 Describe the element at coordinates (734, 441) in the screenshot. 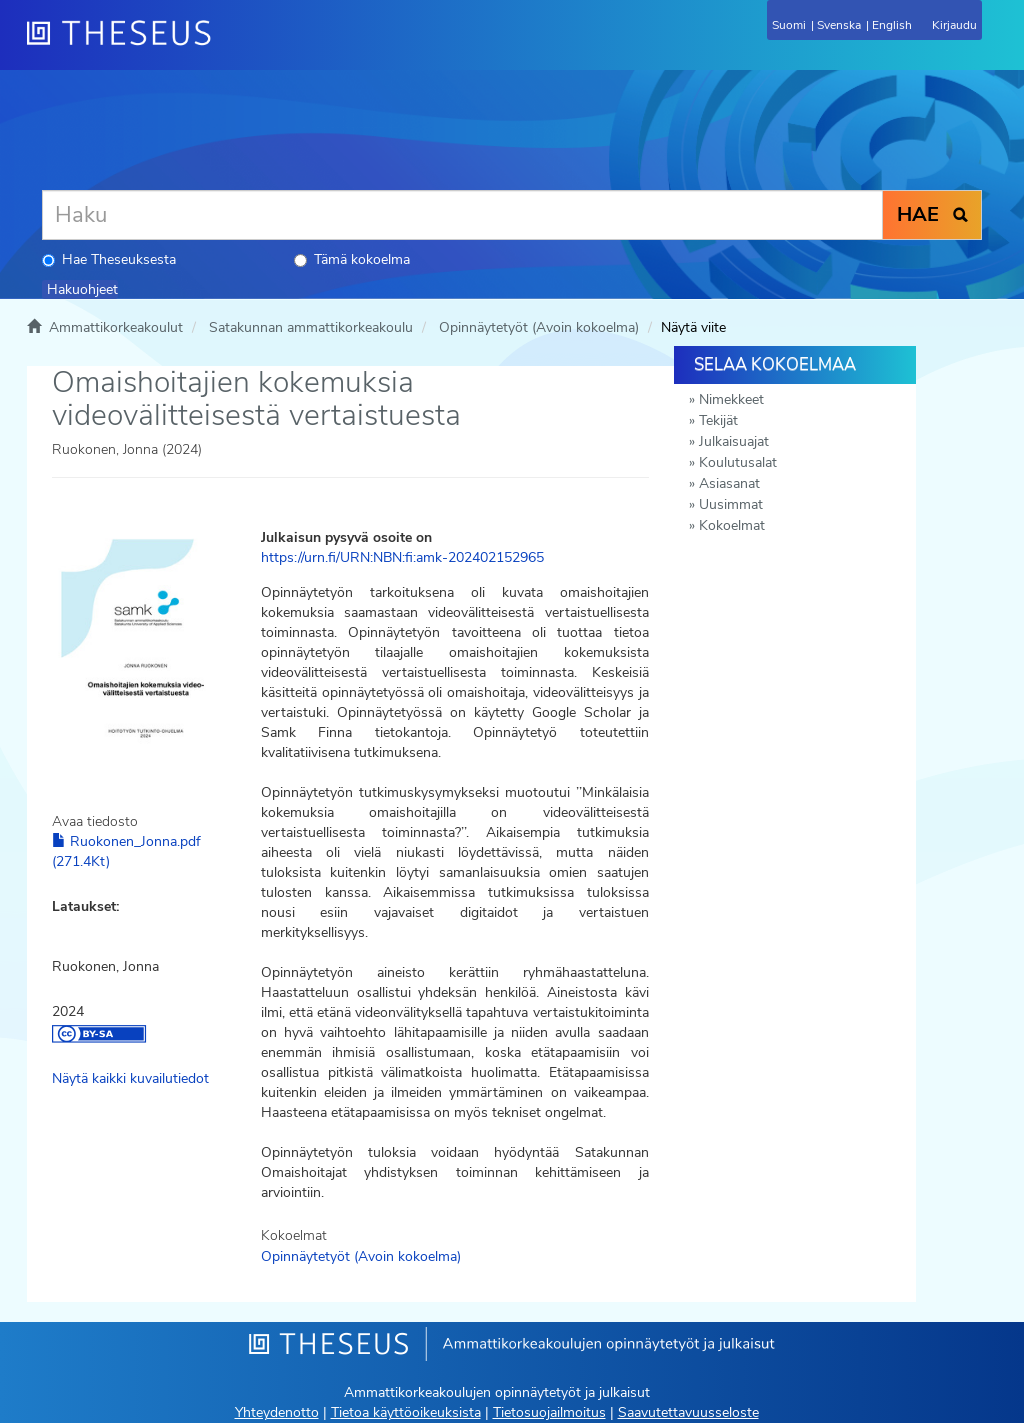

I see `Julkaisuajat` at that location.